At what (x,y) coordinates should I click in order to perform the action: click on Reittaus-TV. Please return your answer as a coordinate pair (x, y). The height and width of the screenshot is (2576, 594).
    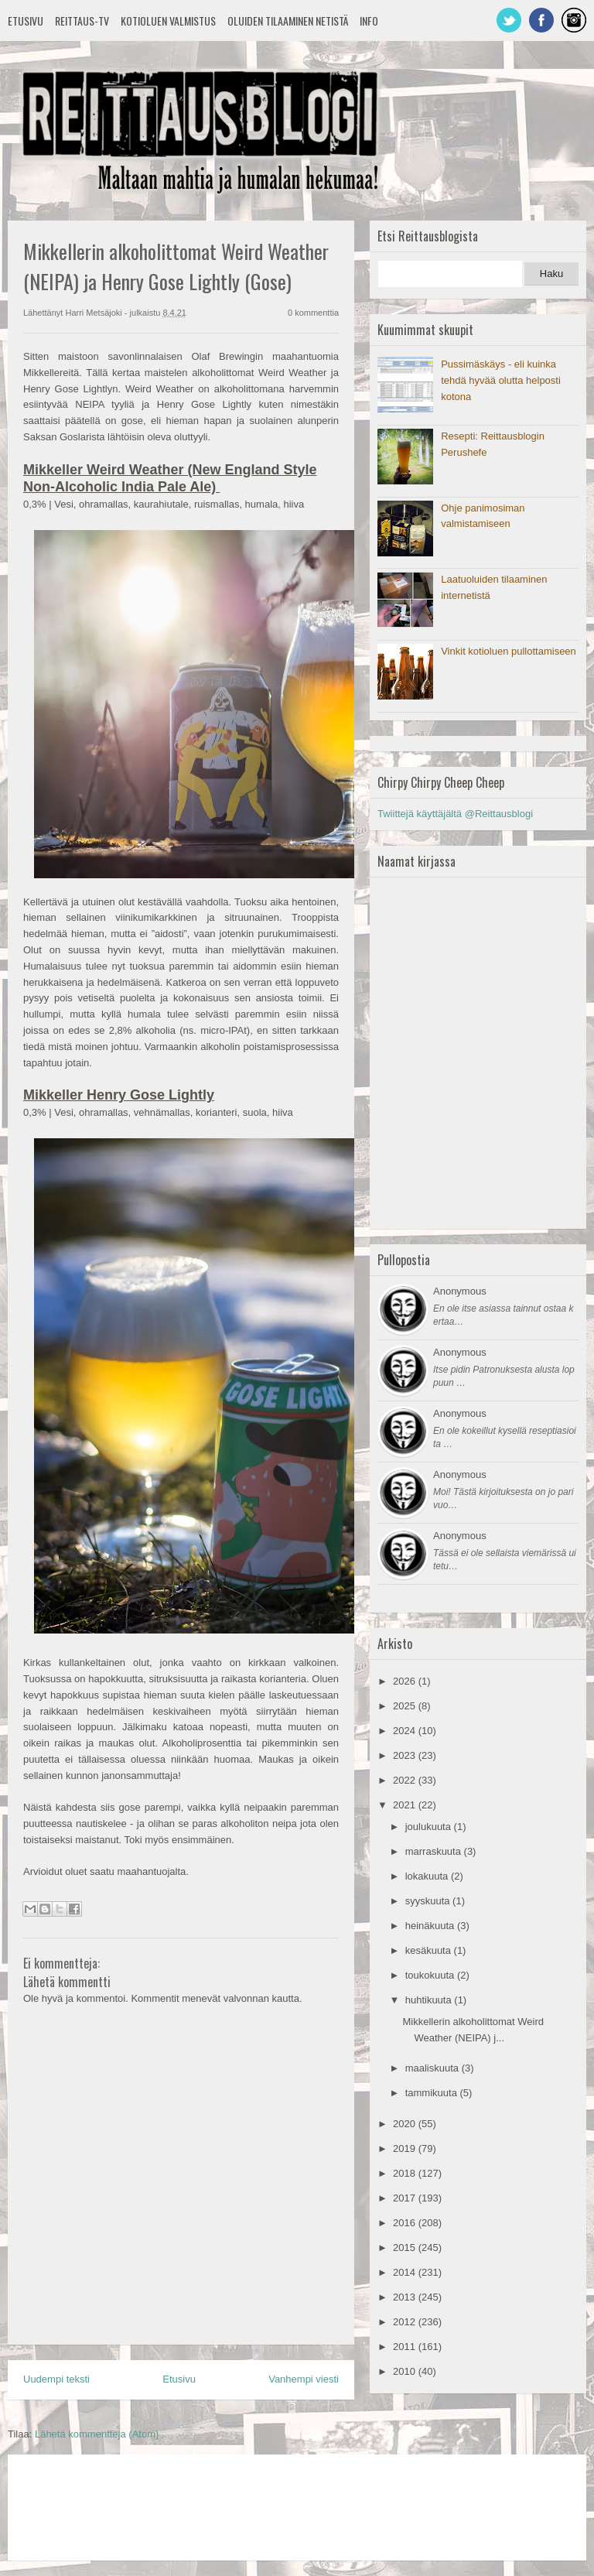
    Looking at the image, I should click on (82, 20).